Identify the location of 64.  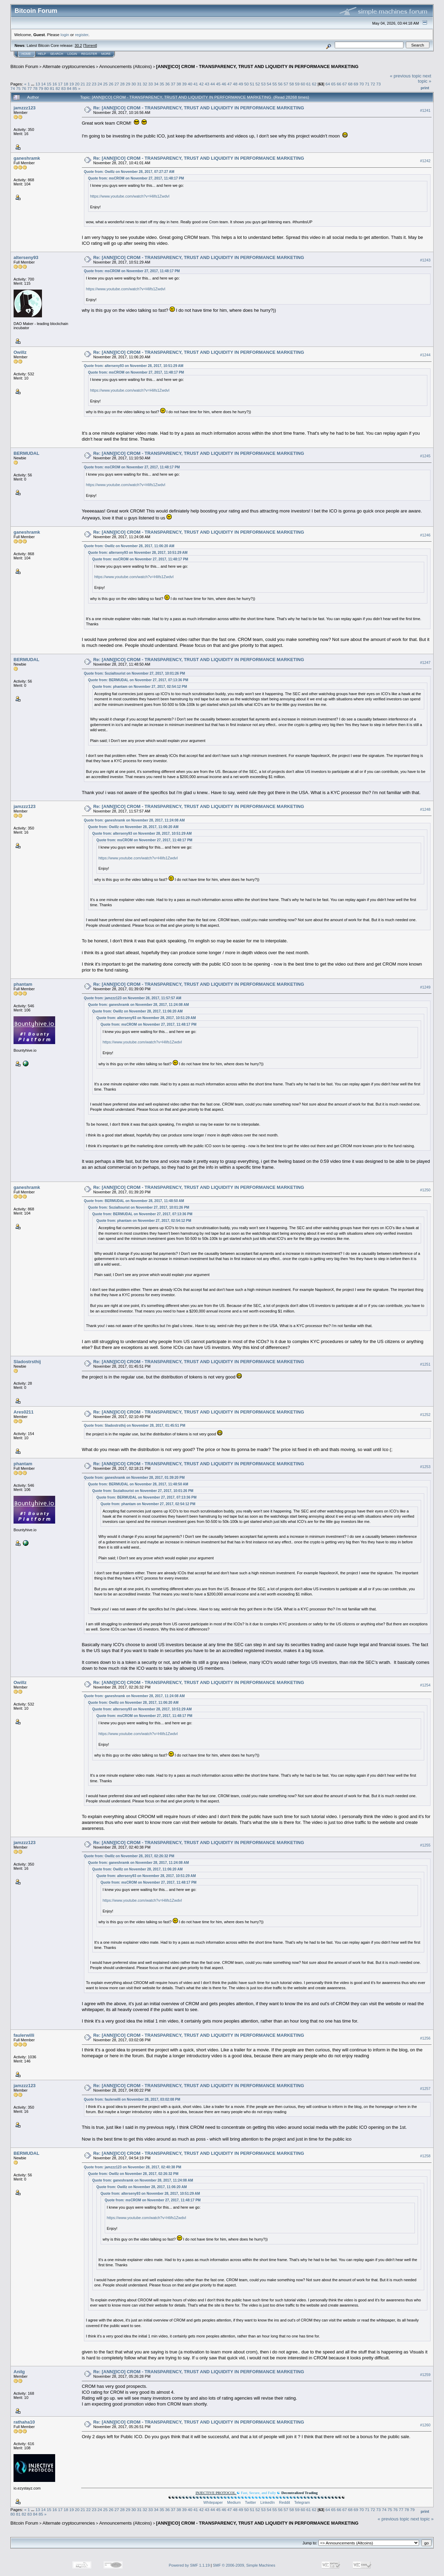
(327, 84).